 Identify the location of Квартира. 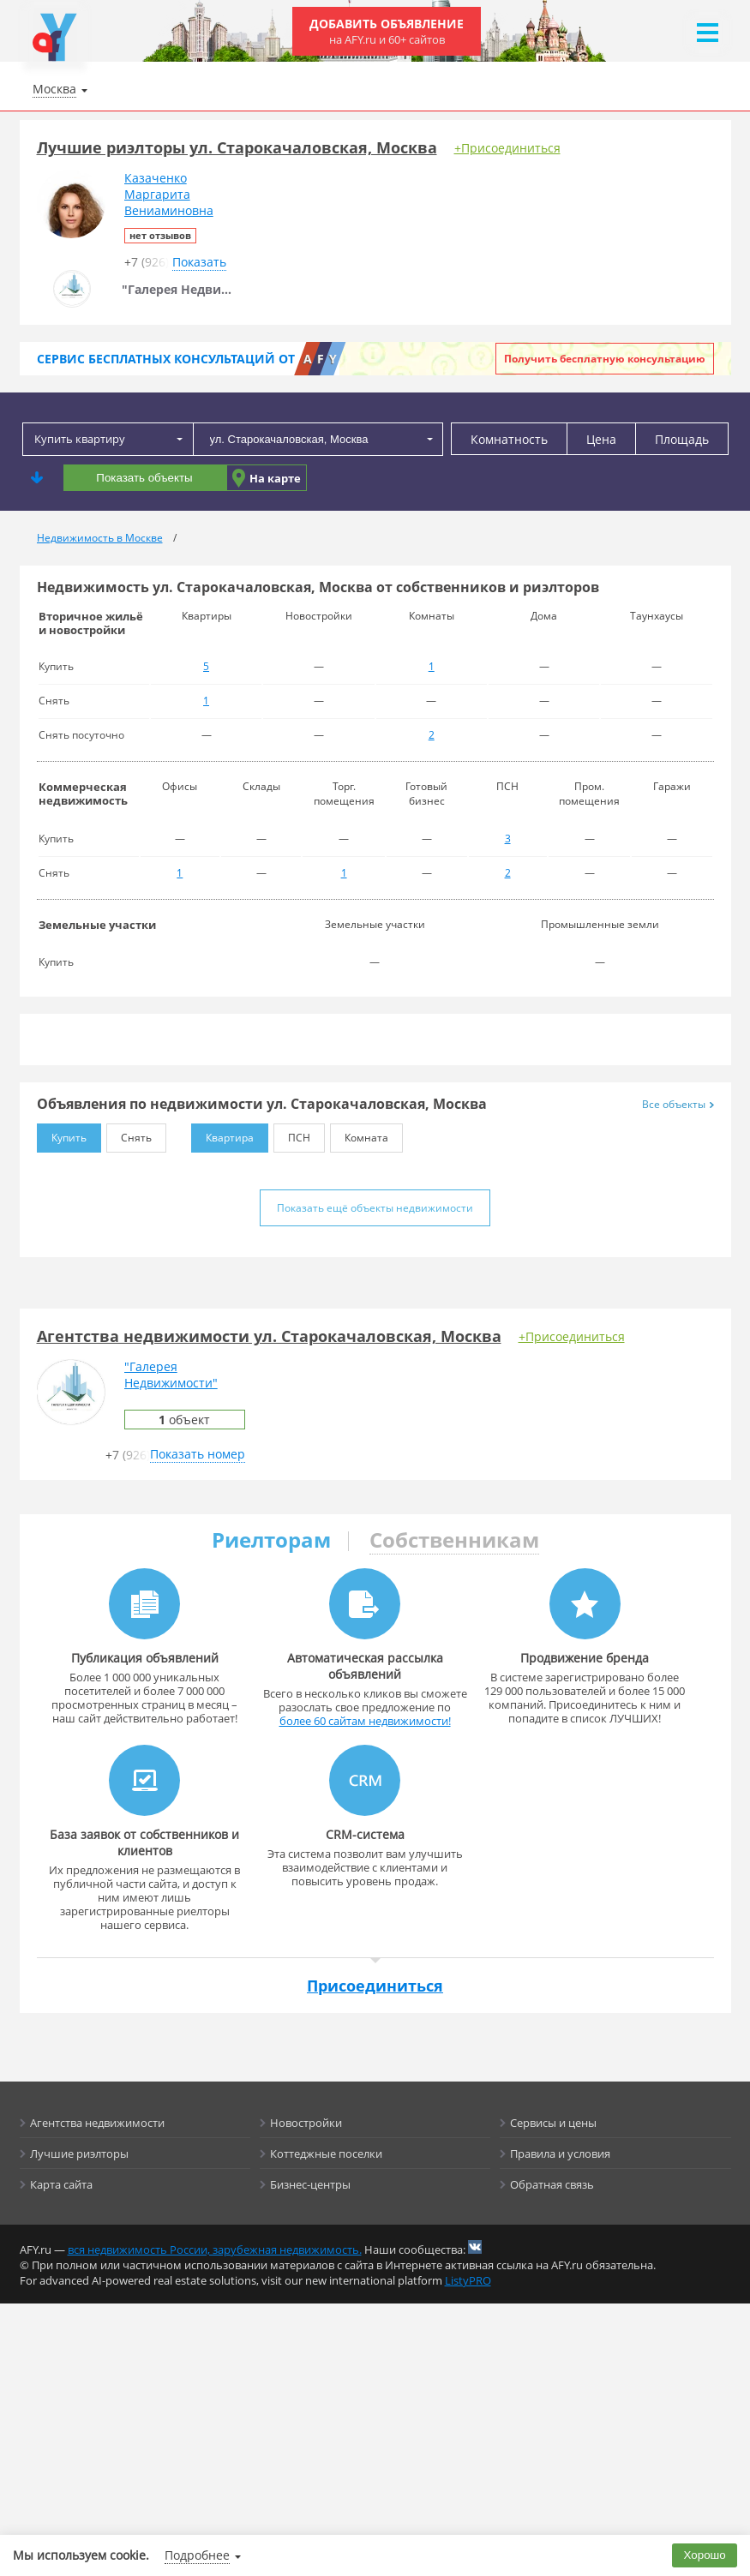
(222, 1134).